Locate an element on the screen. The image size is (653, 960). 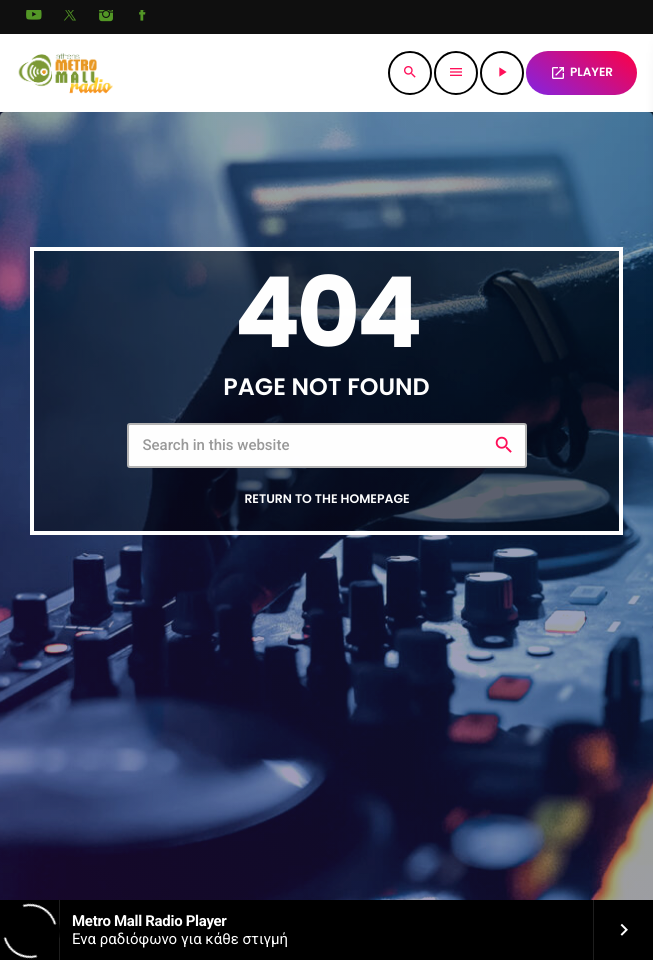
[YouTube] is located at coordinates (34, 17).